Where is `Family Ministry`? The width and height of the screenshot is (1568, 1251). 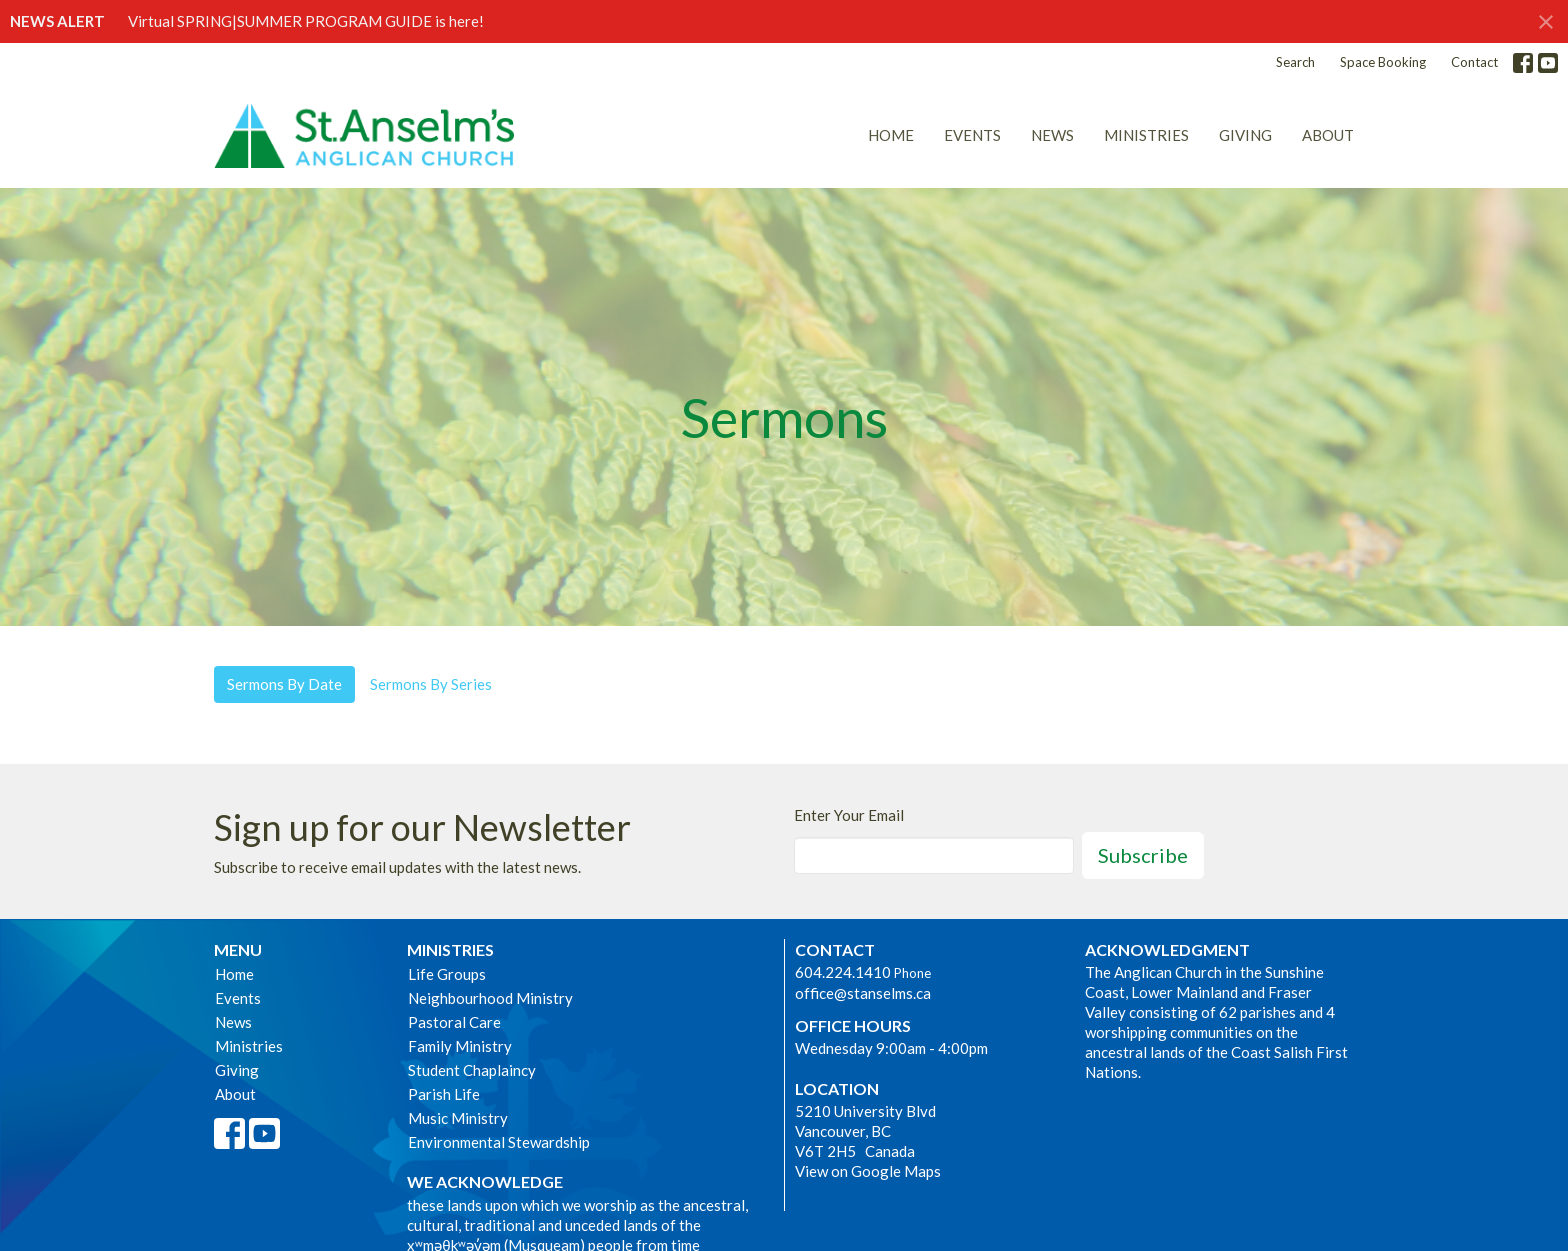 Family Ministry is located at coordinates (460, 1046).